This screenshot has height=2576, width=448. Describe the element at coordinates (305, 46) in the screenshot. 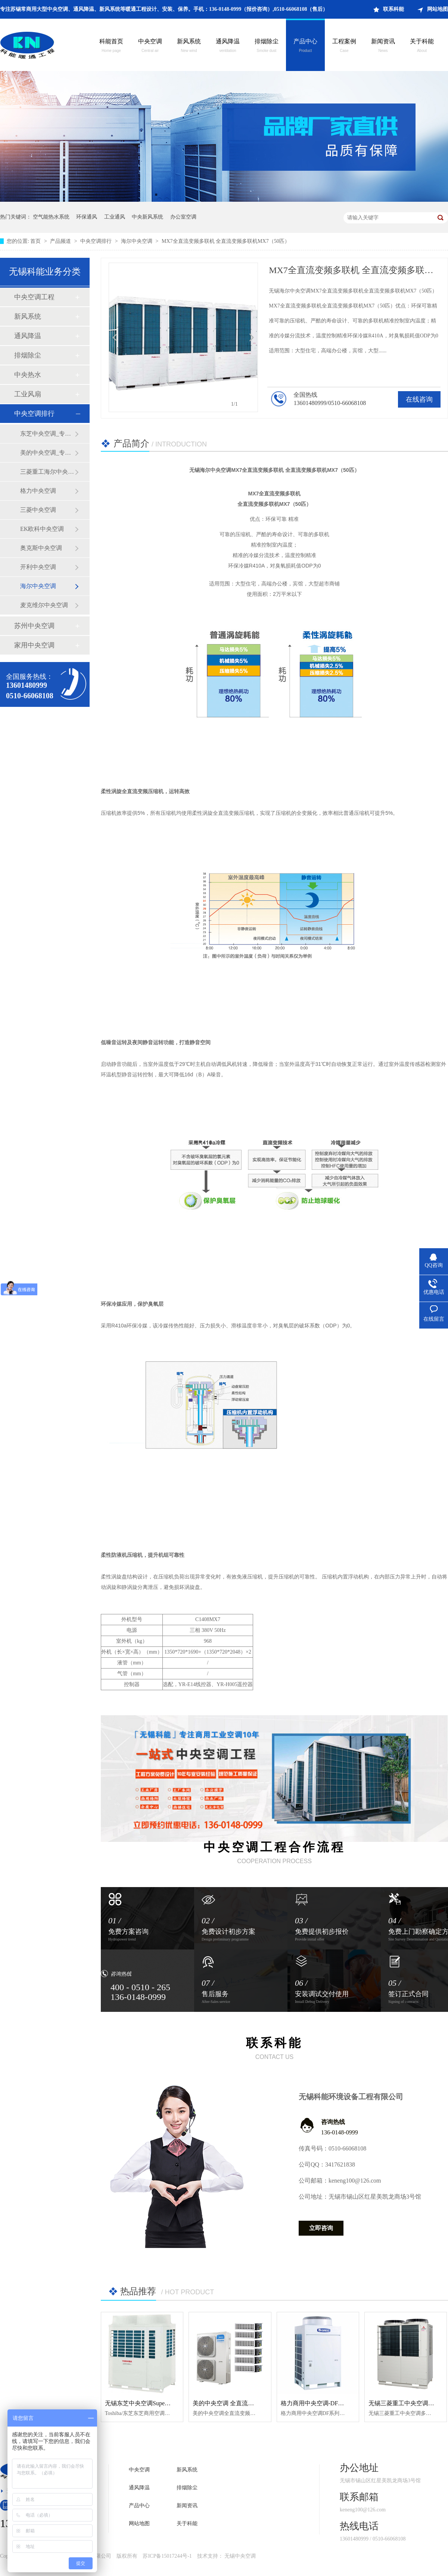

I see `产品中心` at that location.